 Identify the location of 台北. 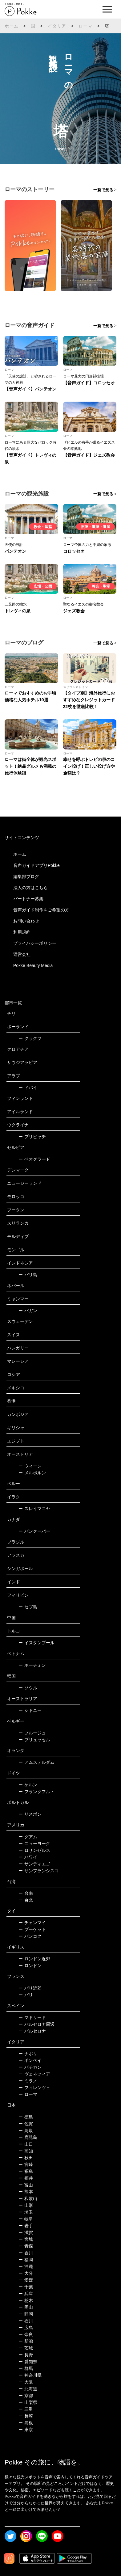
(25, 1900).